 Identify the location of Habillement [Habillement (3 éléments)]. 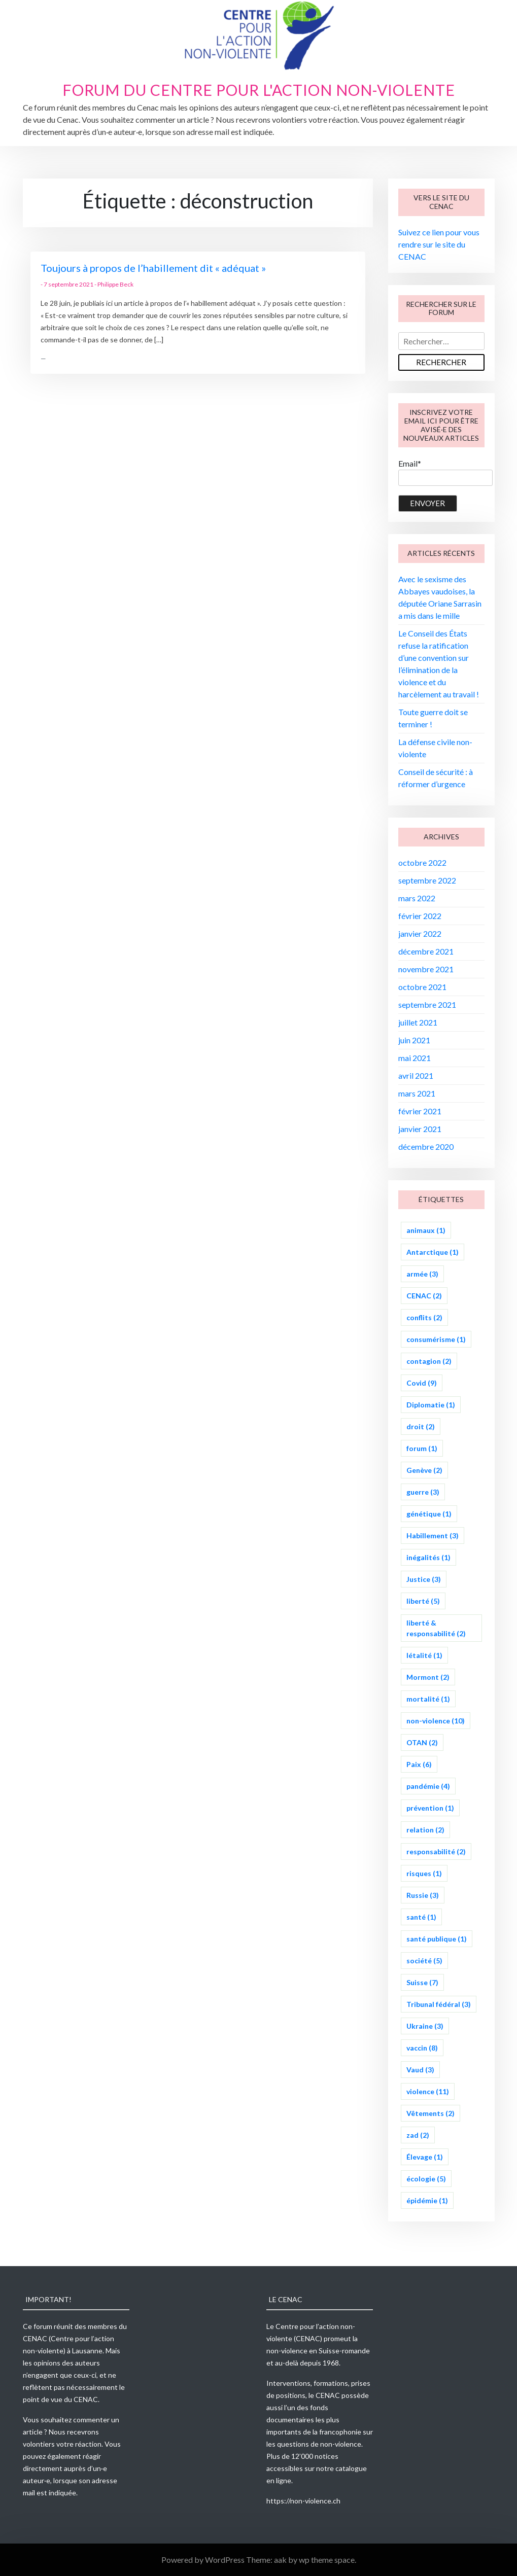
(432, 1535).